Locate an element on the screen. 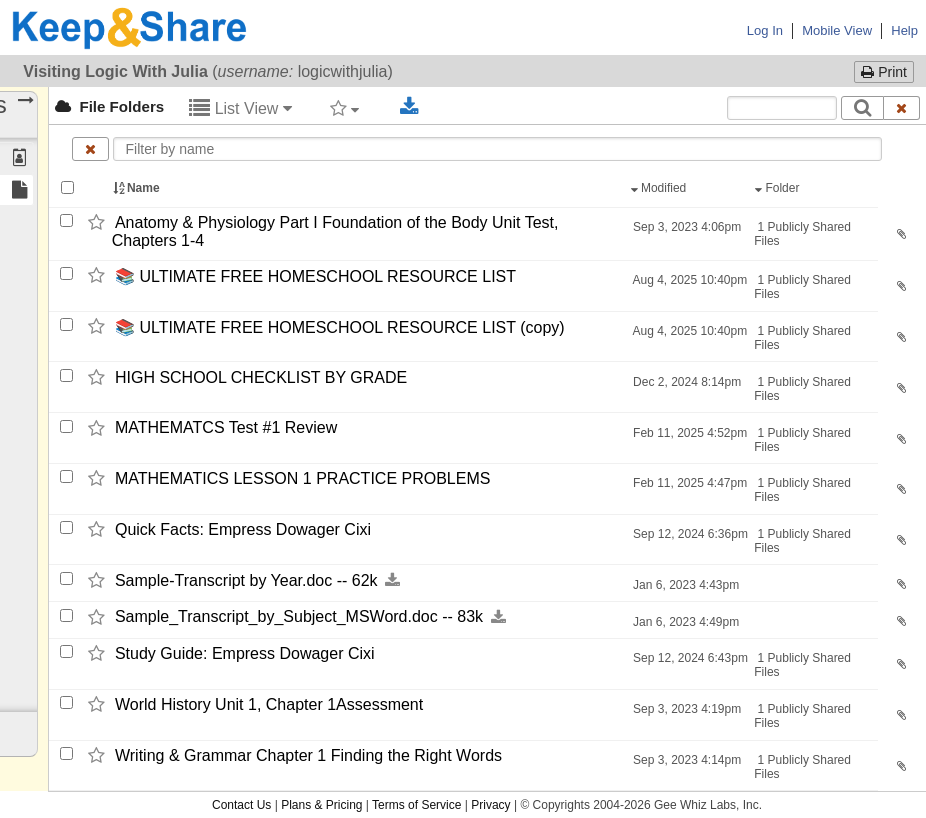  Name is located at coordinates (138, 188).